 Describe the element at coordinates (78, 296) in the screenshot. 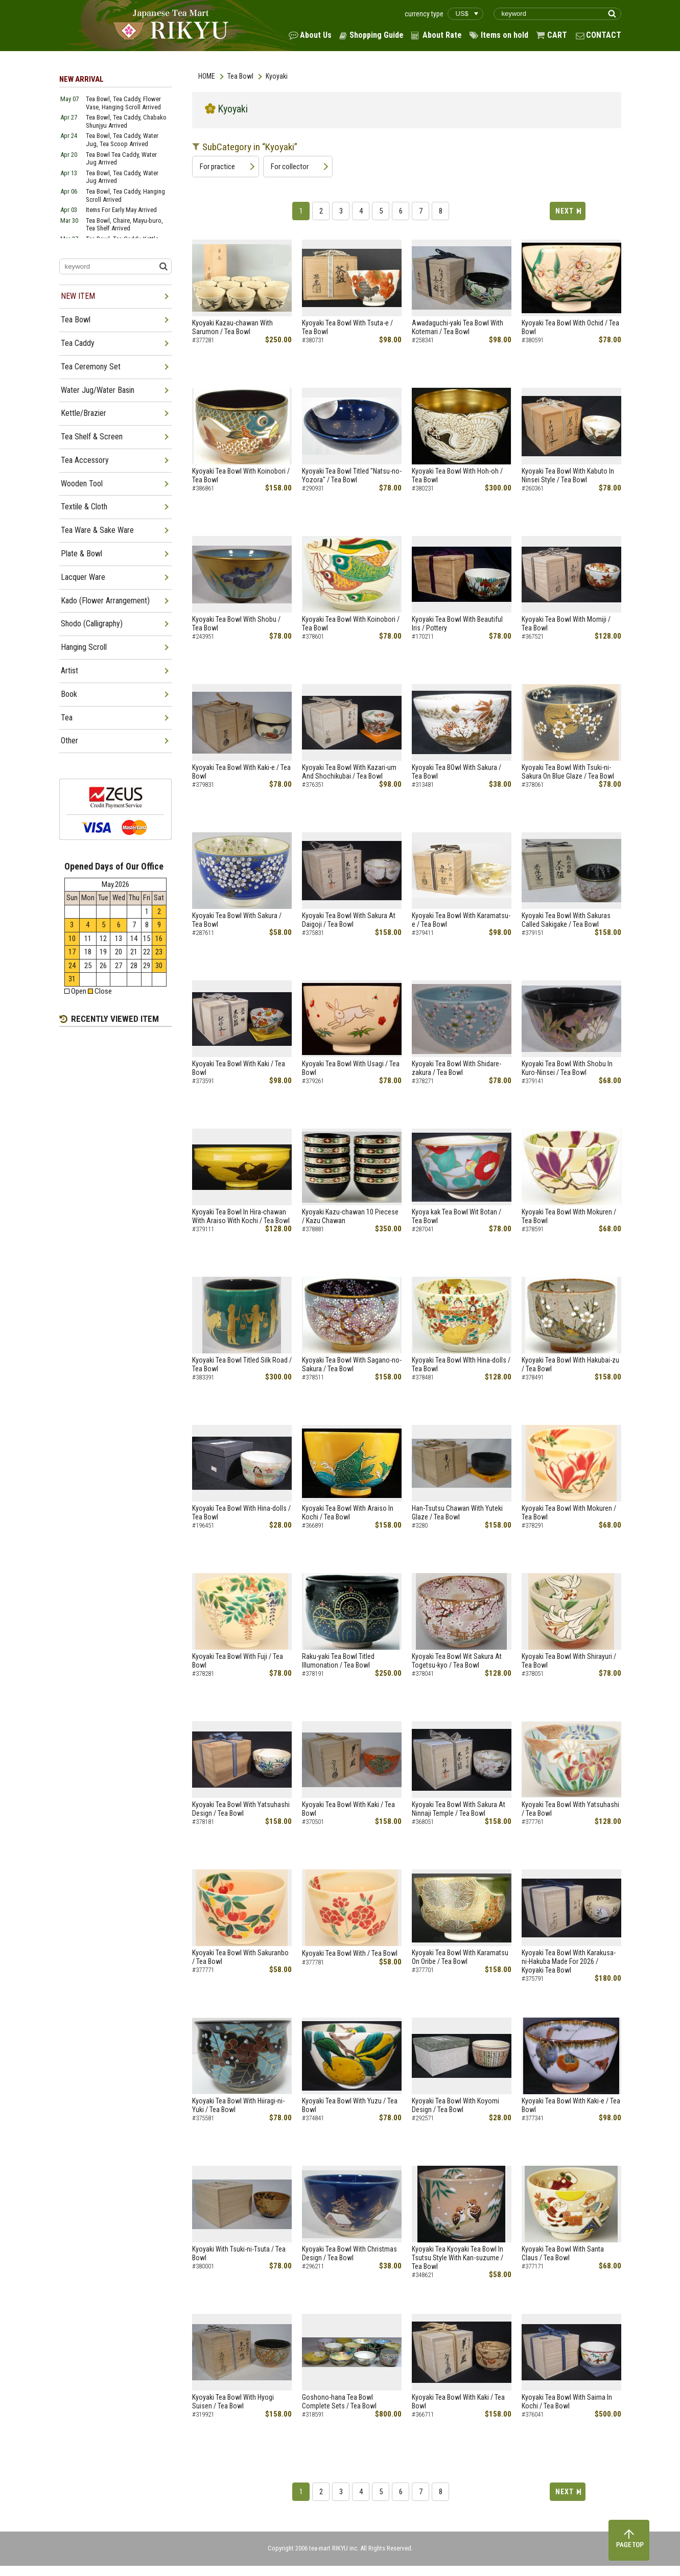

I see `NEW ITEM` at that location.